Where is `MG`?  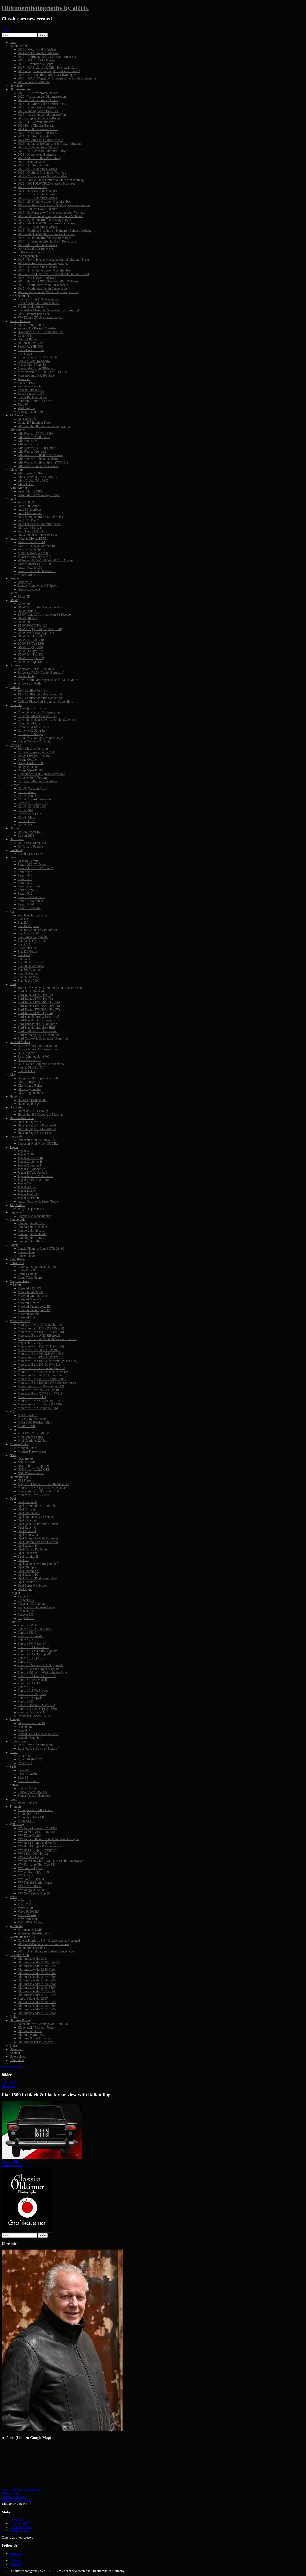 MG is located at coordinates (12, 1411).